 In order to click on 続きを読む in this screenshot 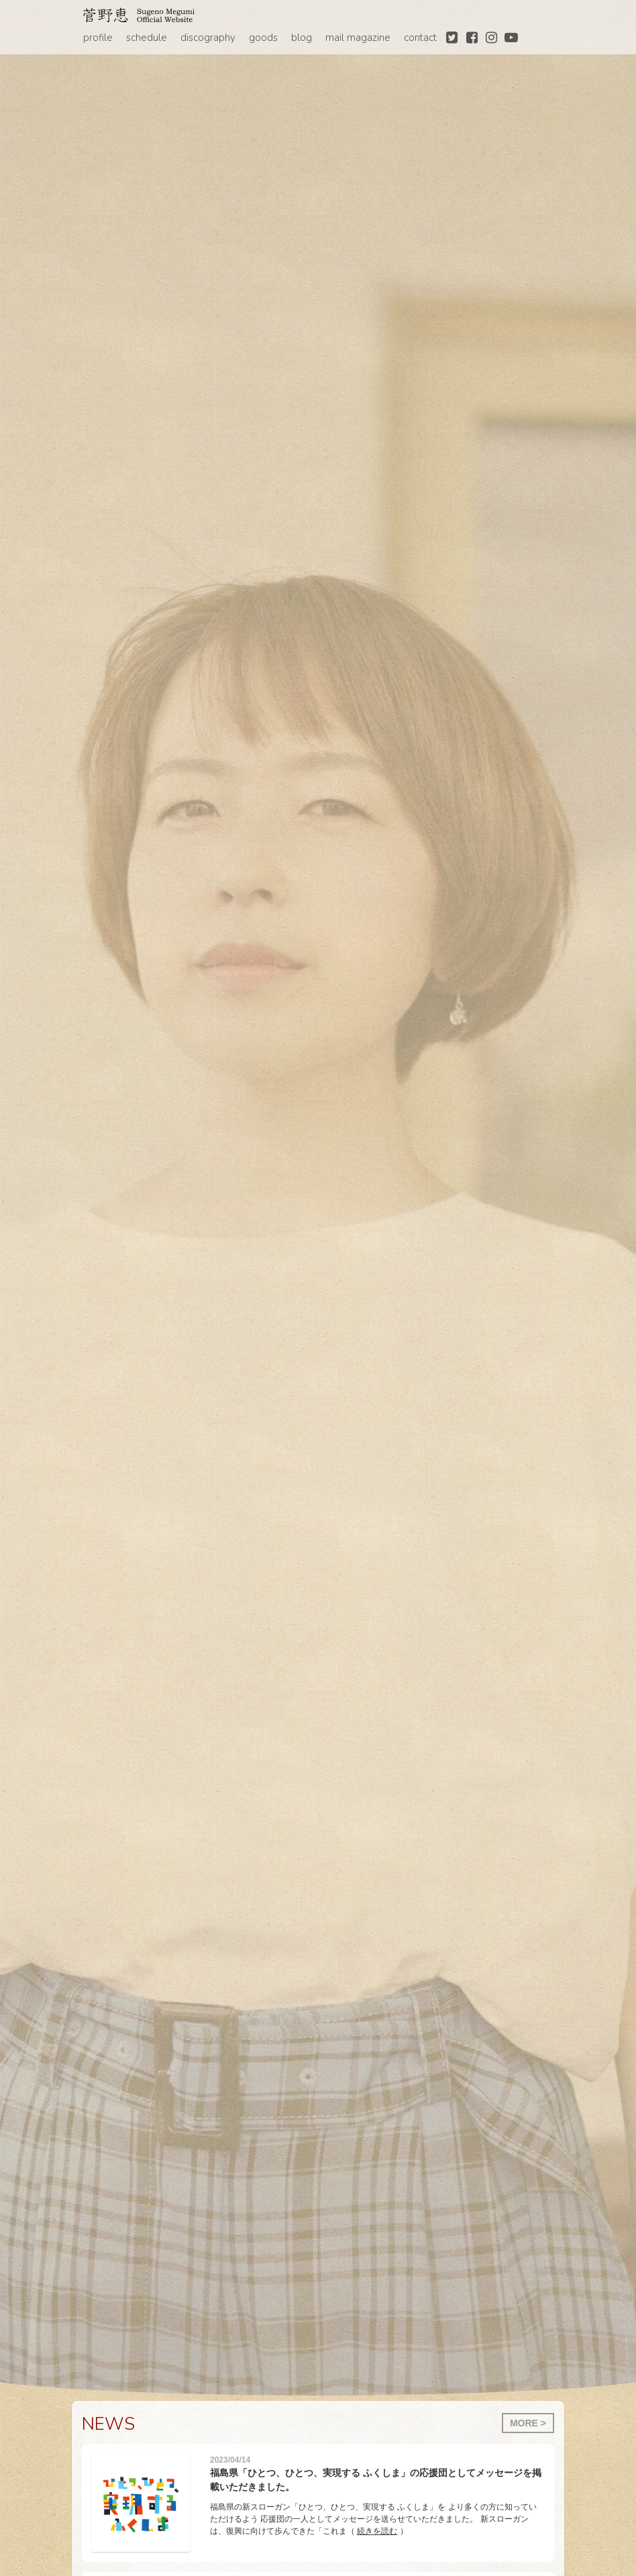, I will do `click(377, 2531)`.